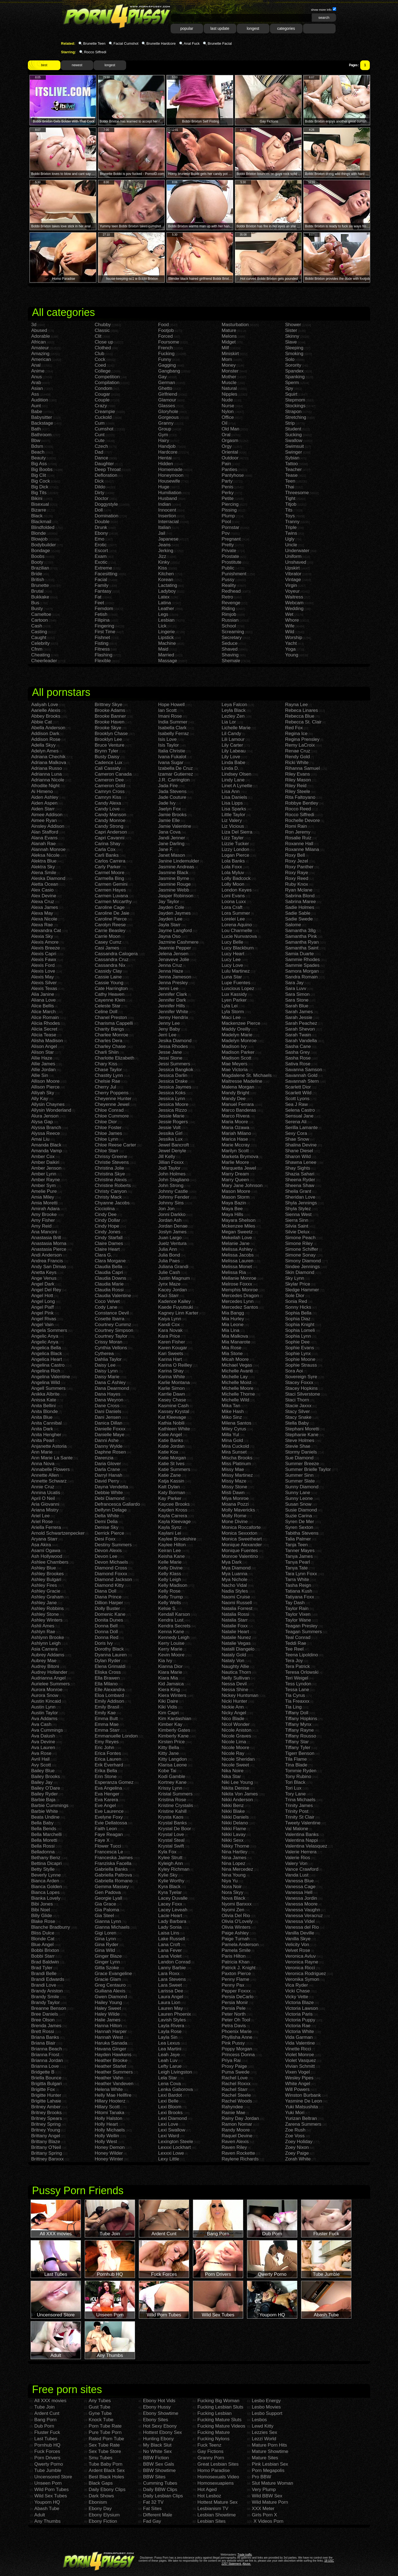  Describe the element at coordinates (42, 1092) in the screenshot. I see `Alliyah Sky` at that location.